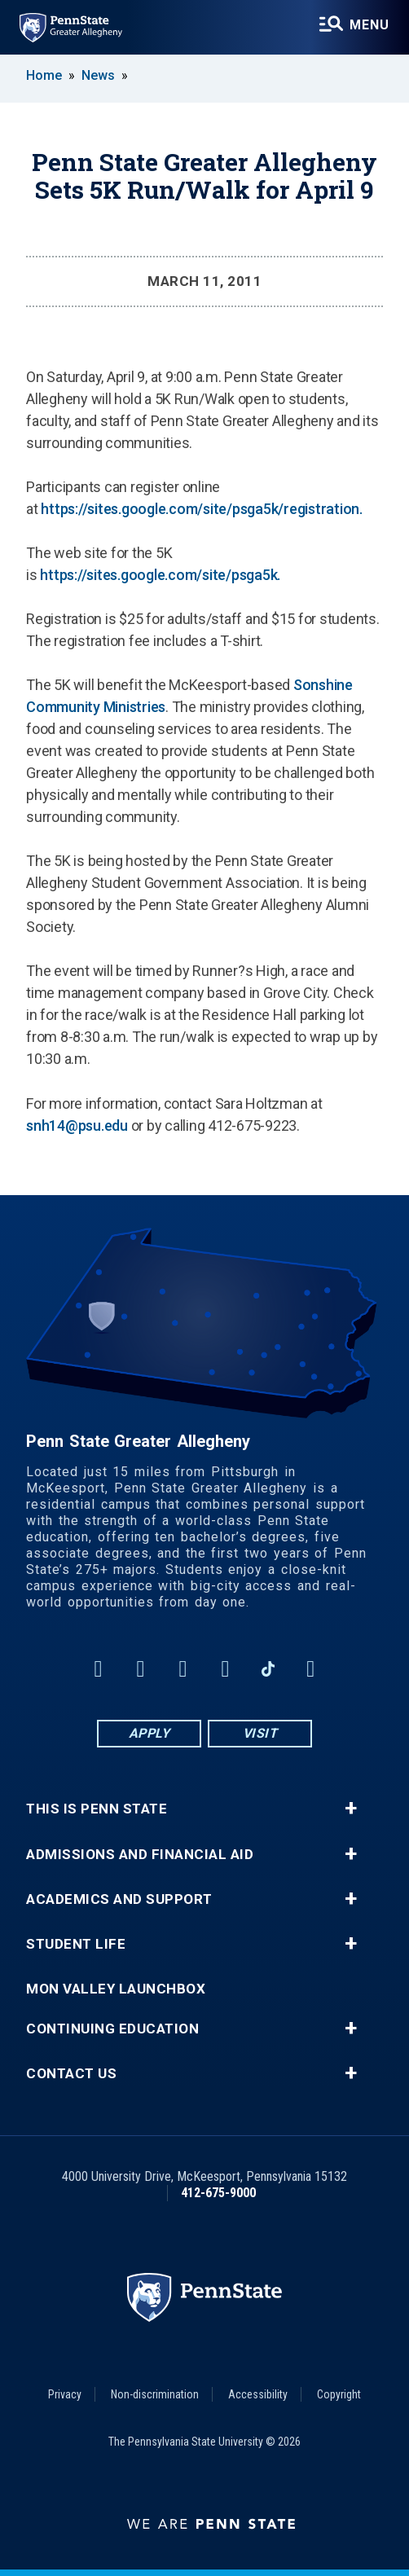  I want to click on Non-discrimination, so click(155, 2394).